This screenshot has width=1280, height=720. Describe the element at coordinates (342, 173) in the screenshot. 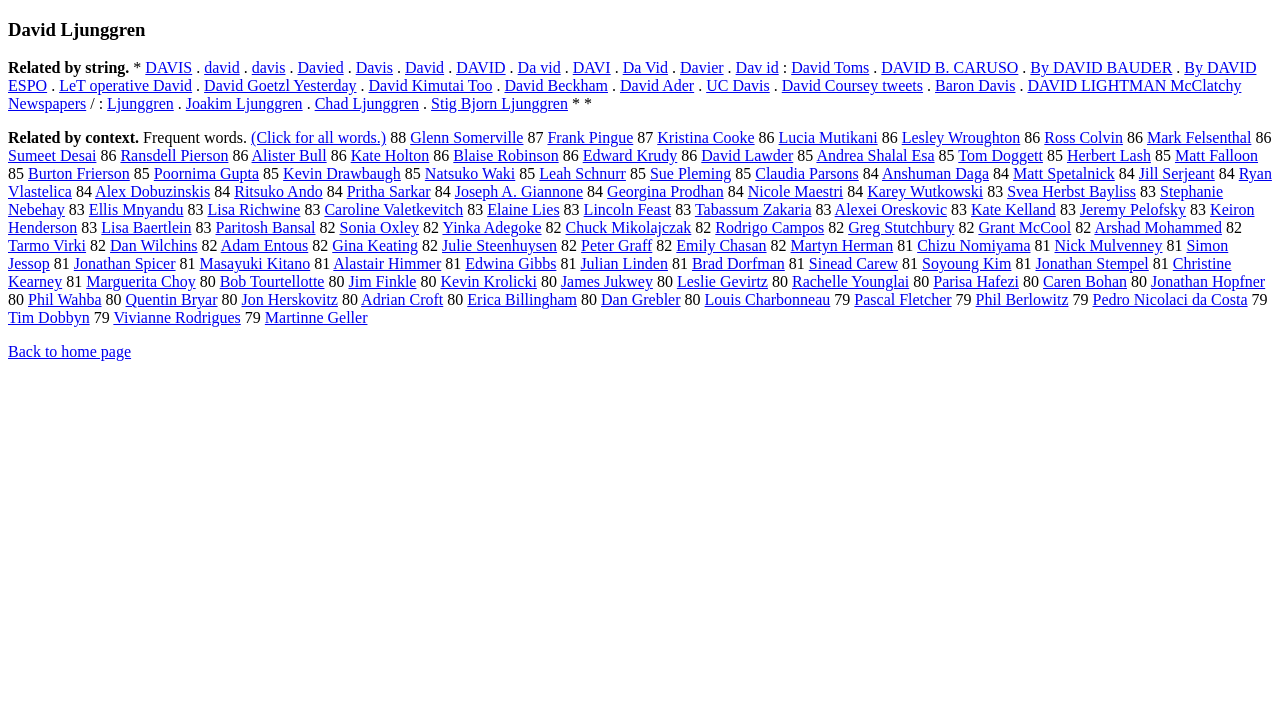

I see `Kevin Drawbaugh` at that location.